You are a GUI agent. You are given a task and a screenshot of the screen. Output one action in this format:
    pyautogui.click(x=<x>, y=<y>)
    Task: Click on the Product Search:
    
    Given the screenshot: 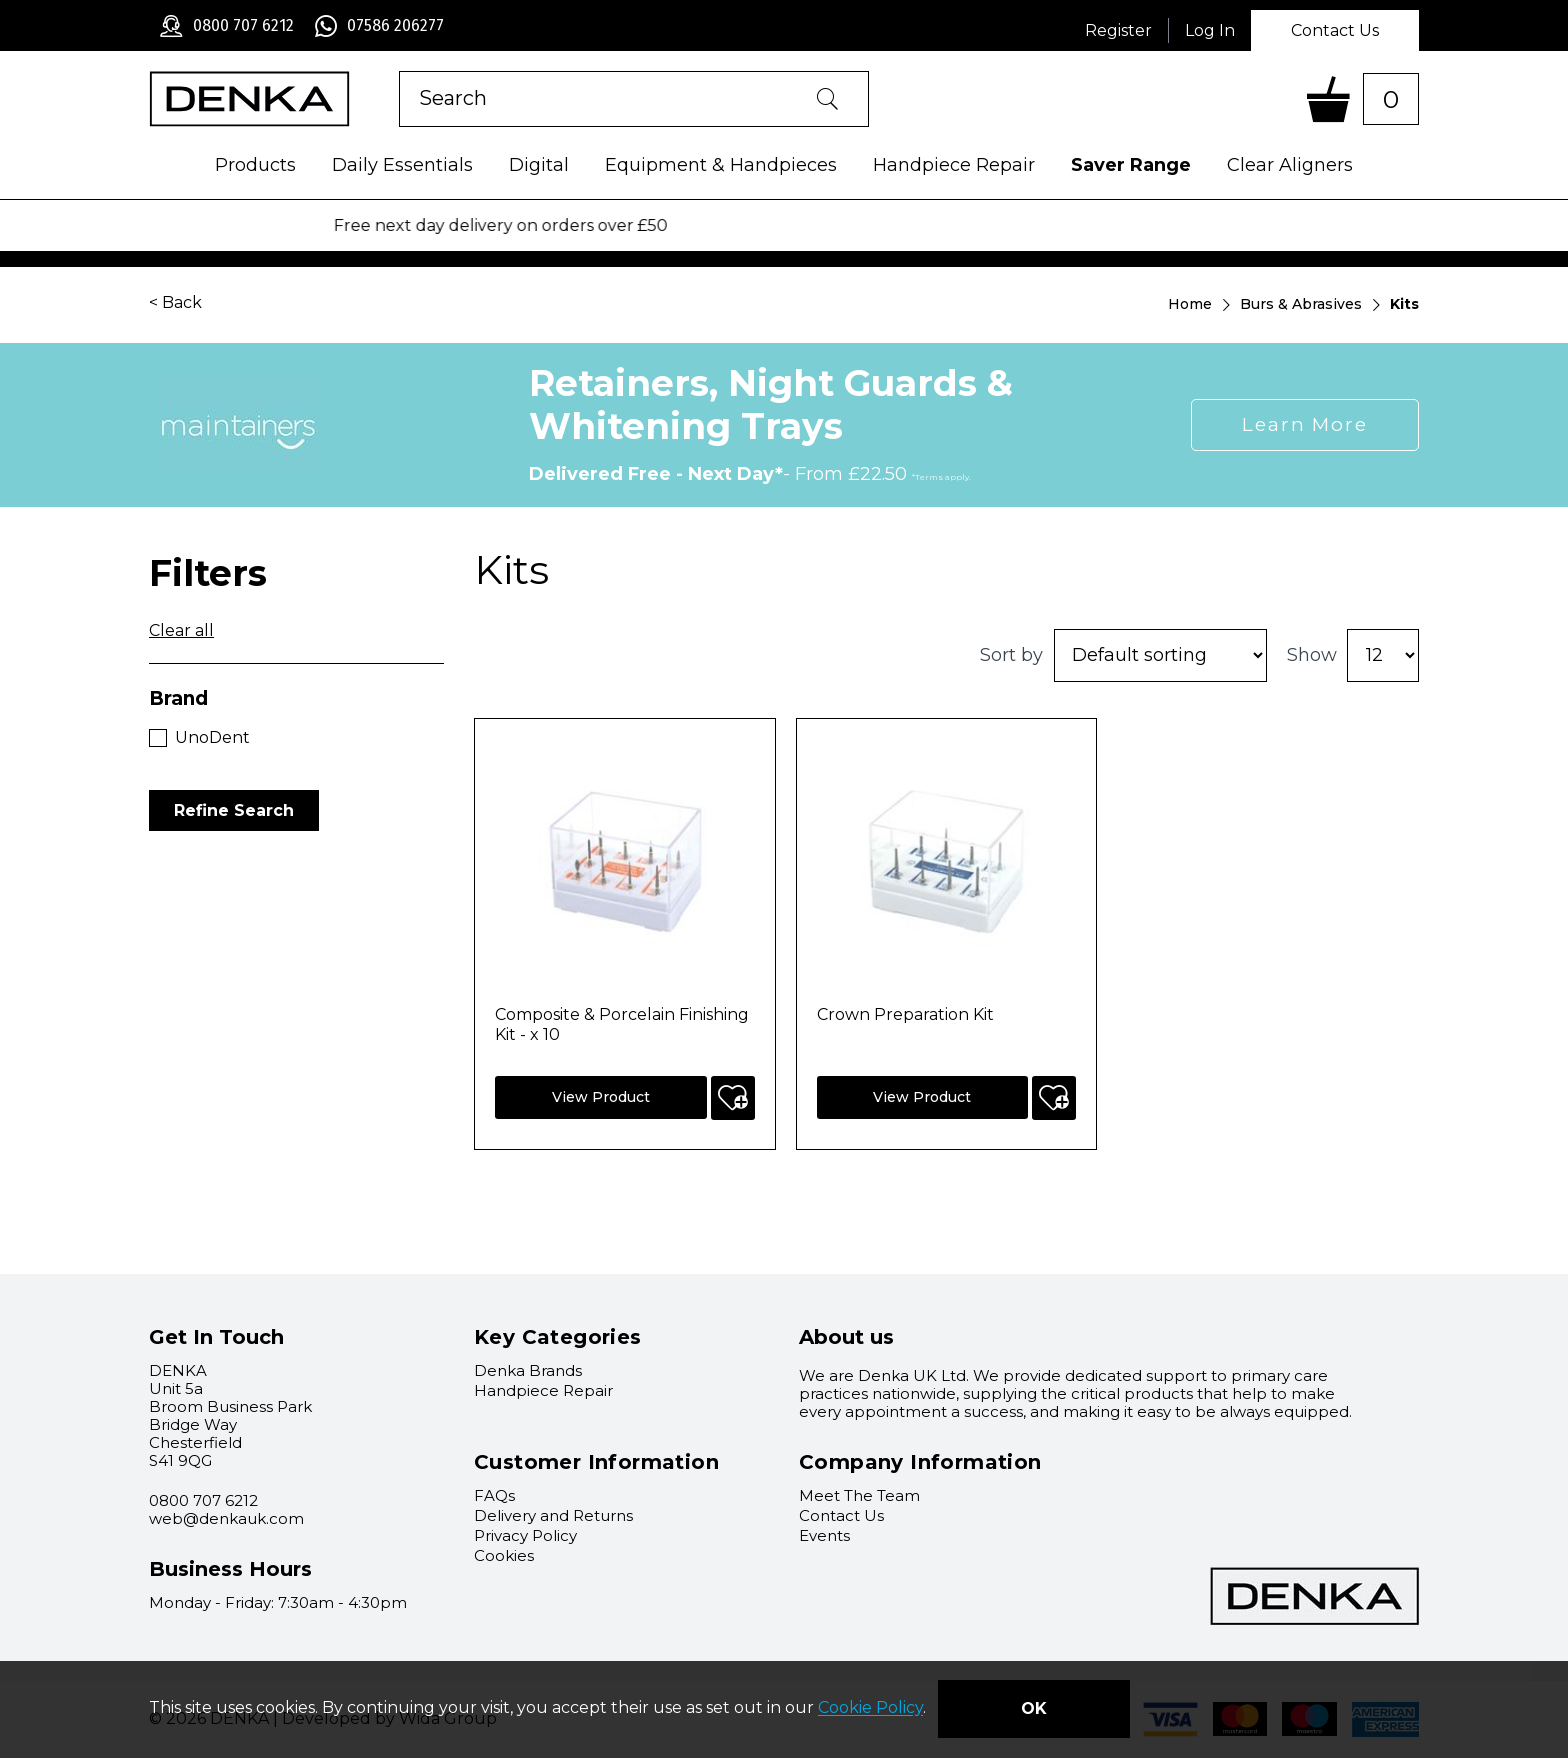 What is the action you would take?
    pyautogui.click(x=399, y=71)
    